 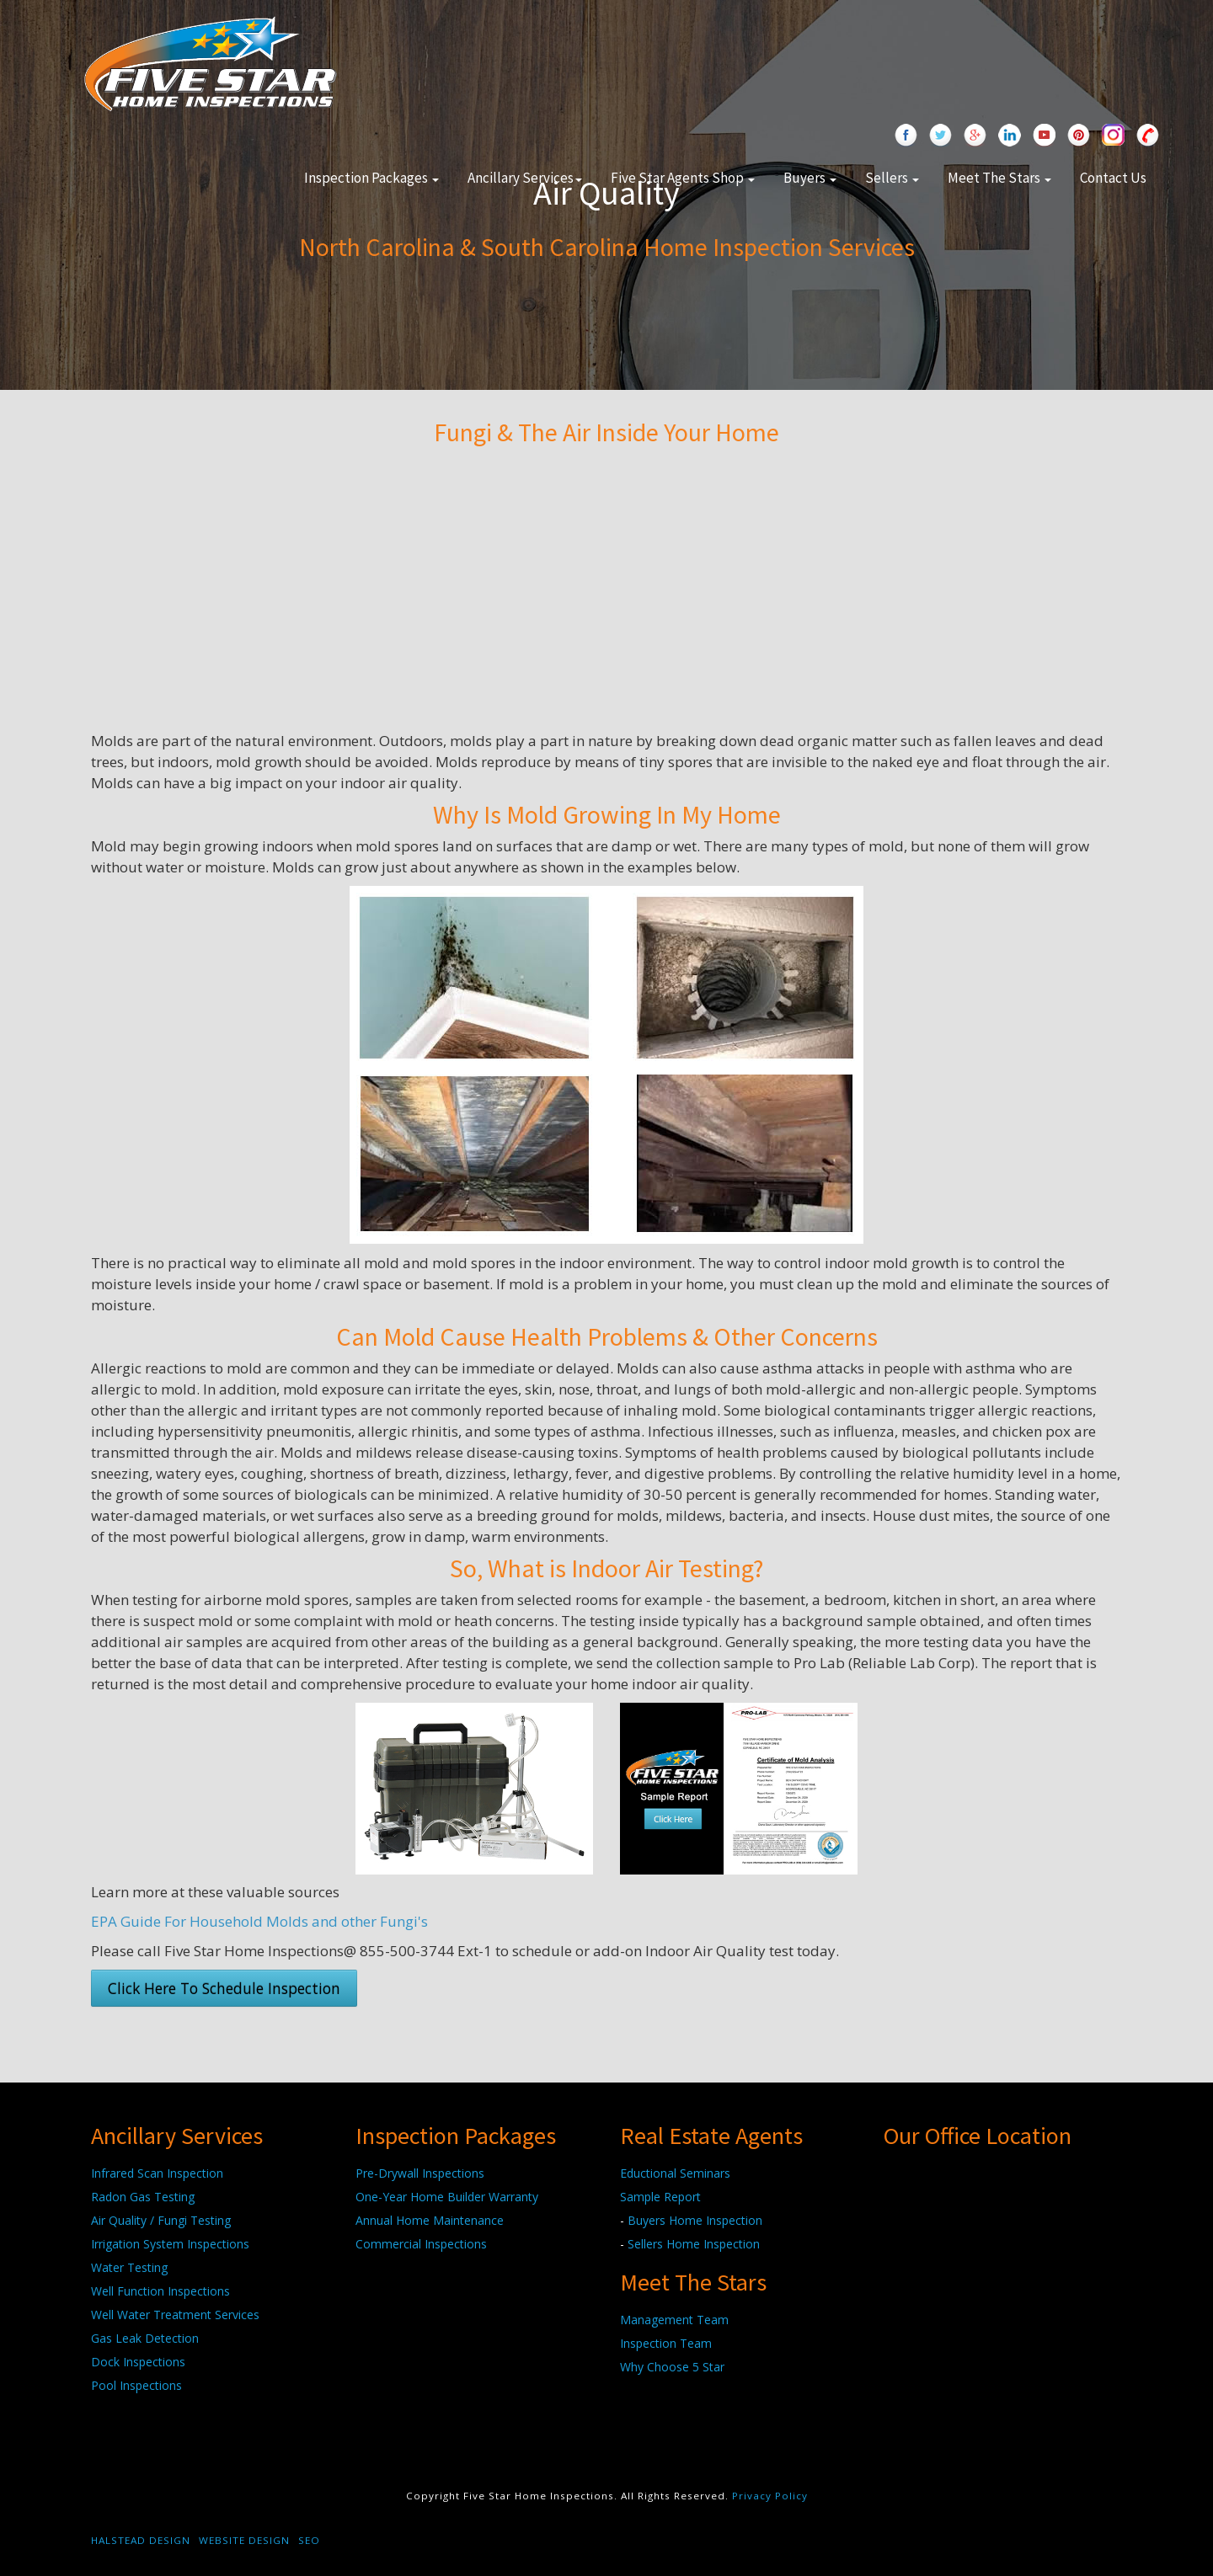 I want to click on Management Team, so click(x=674, y=2320).